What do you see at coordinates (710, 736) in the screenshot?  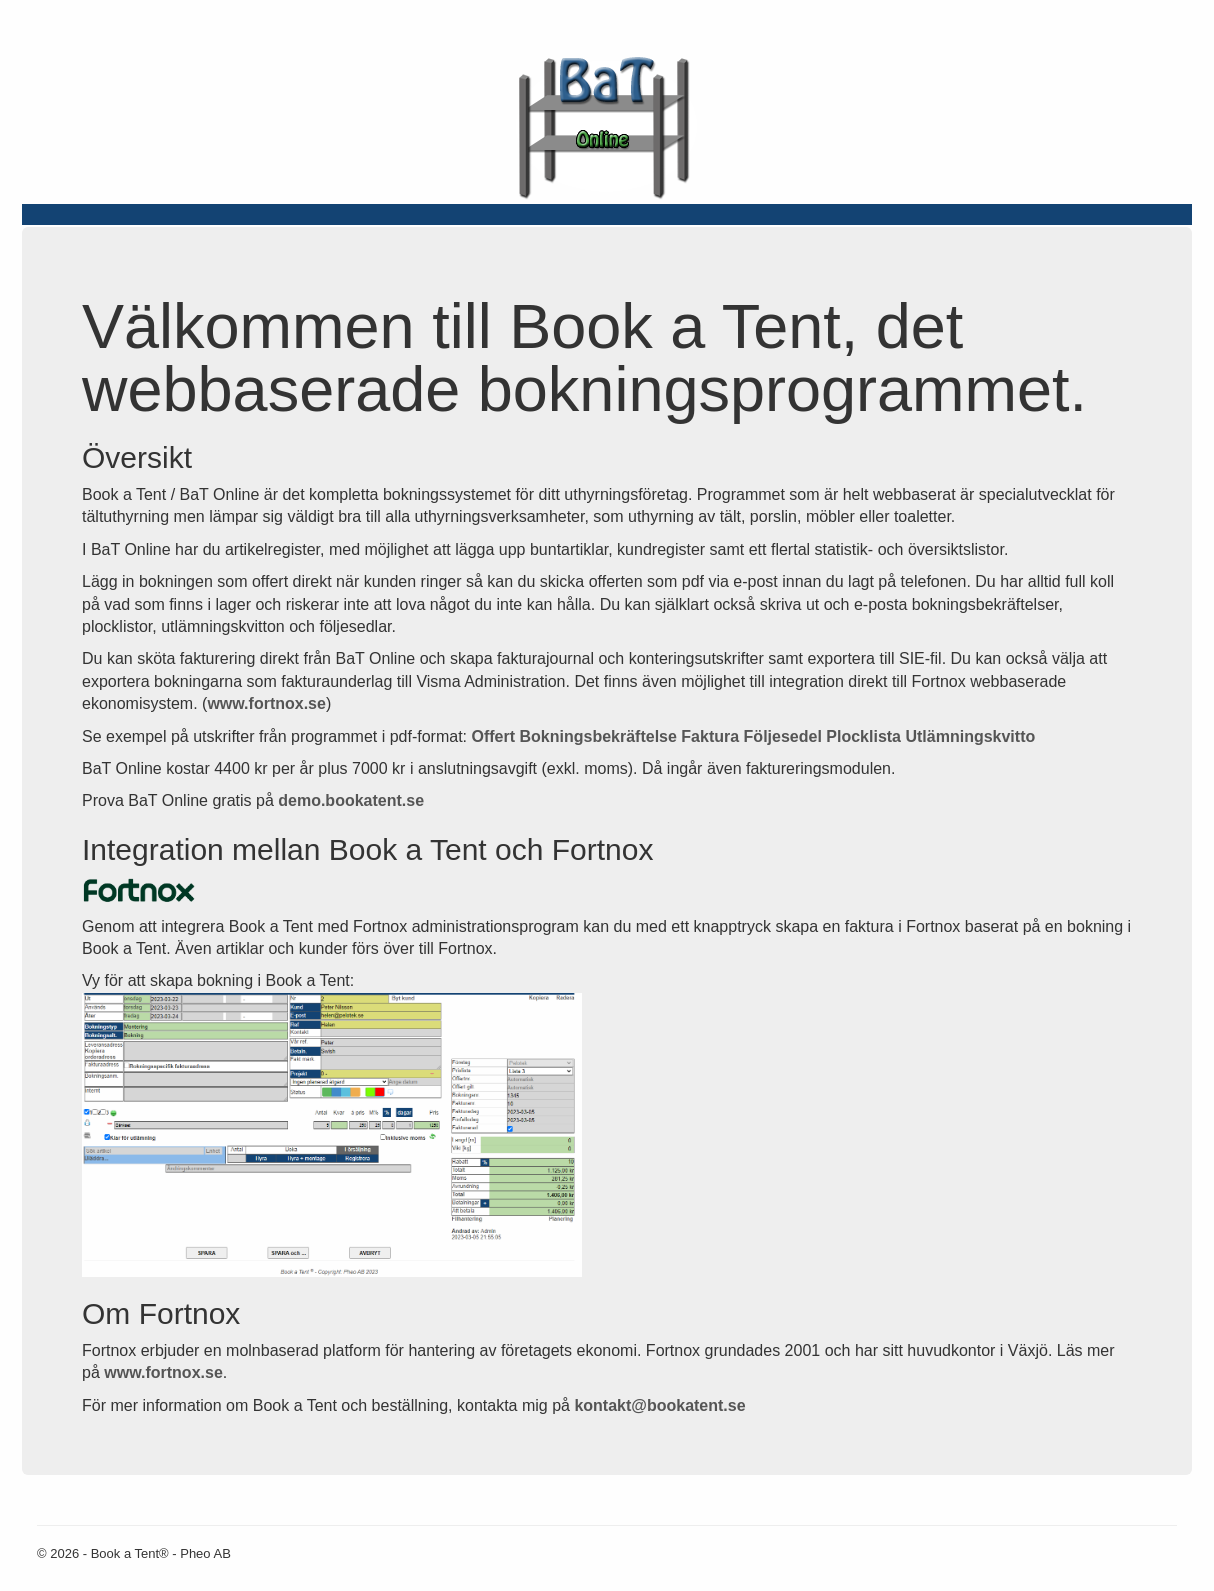 I see `Faktura` at bounding box center [710, 736].